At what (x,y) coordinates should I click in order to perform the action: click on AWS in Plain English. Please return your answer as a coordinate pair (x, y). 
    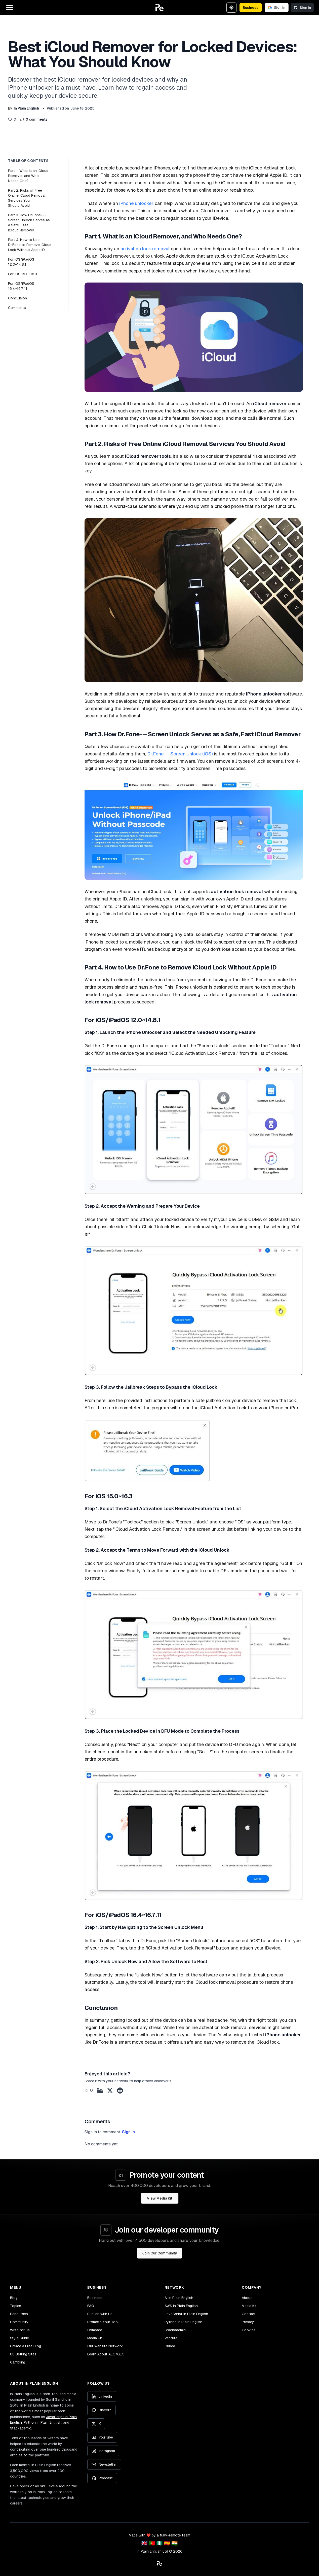
    Looking at the image, I should click on (181, 2306).